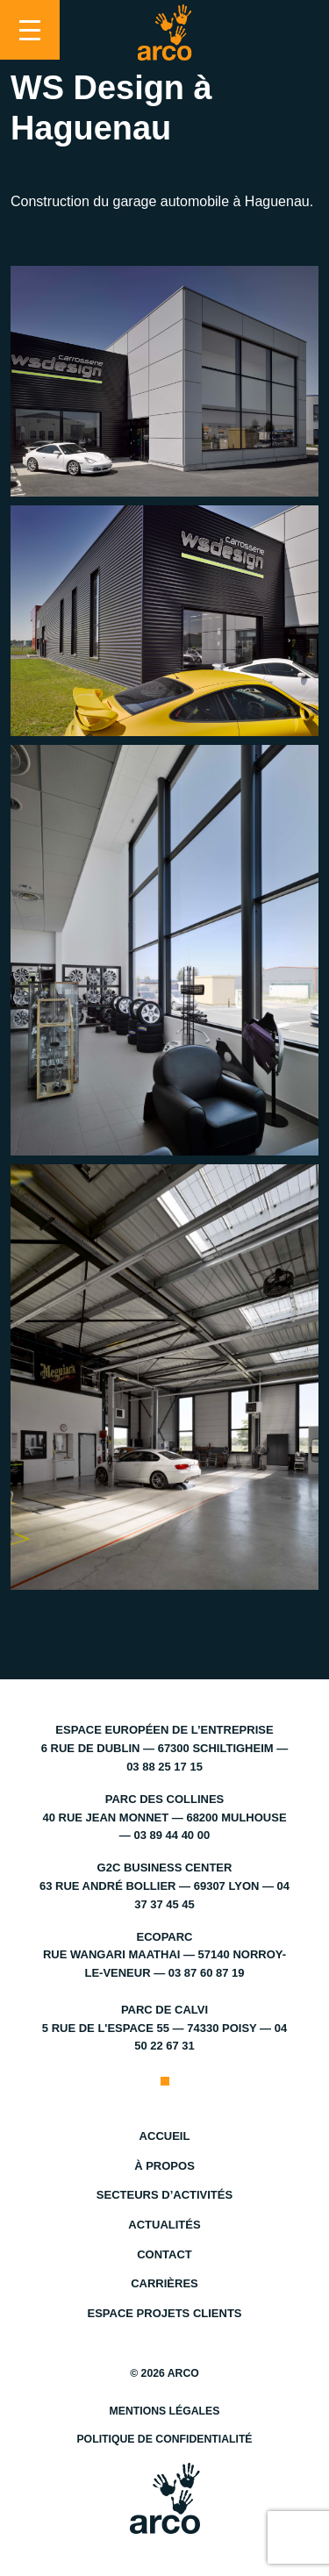 This screenshot has height=2576, width=329. What do you see at coordinates (164, 2254) in the screenshot?
I see `Contact` at bounding box center [164, 2254].